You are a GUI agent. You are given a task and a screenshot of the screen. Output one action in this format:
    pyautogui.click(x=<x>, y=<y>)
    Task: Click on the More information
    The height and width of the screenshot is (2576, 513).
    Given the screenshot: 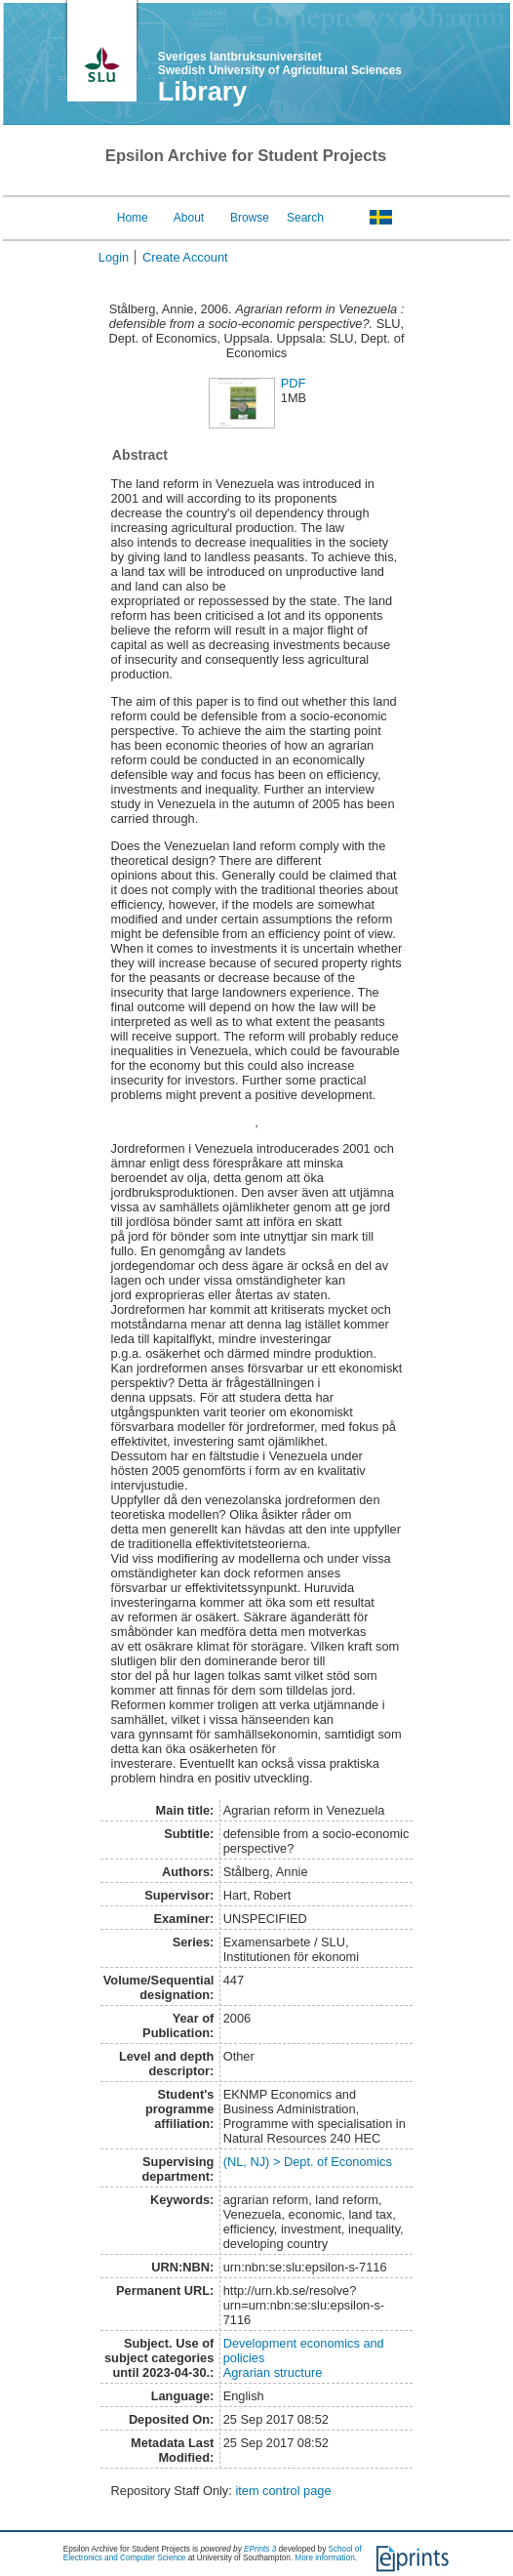 What is the action you would take?
    pyautogui.click(x=324, y=2558)
    